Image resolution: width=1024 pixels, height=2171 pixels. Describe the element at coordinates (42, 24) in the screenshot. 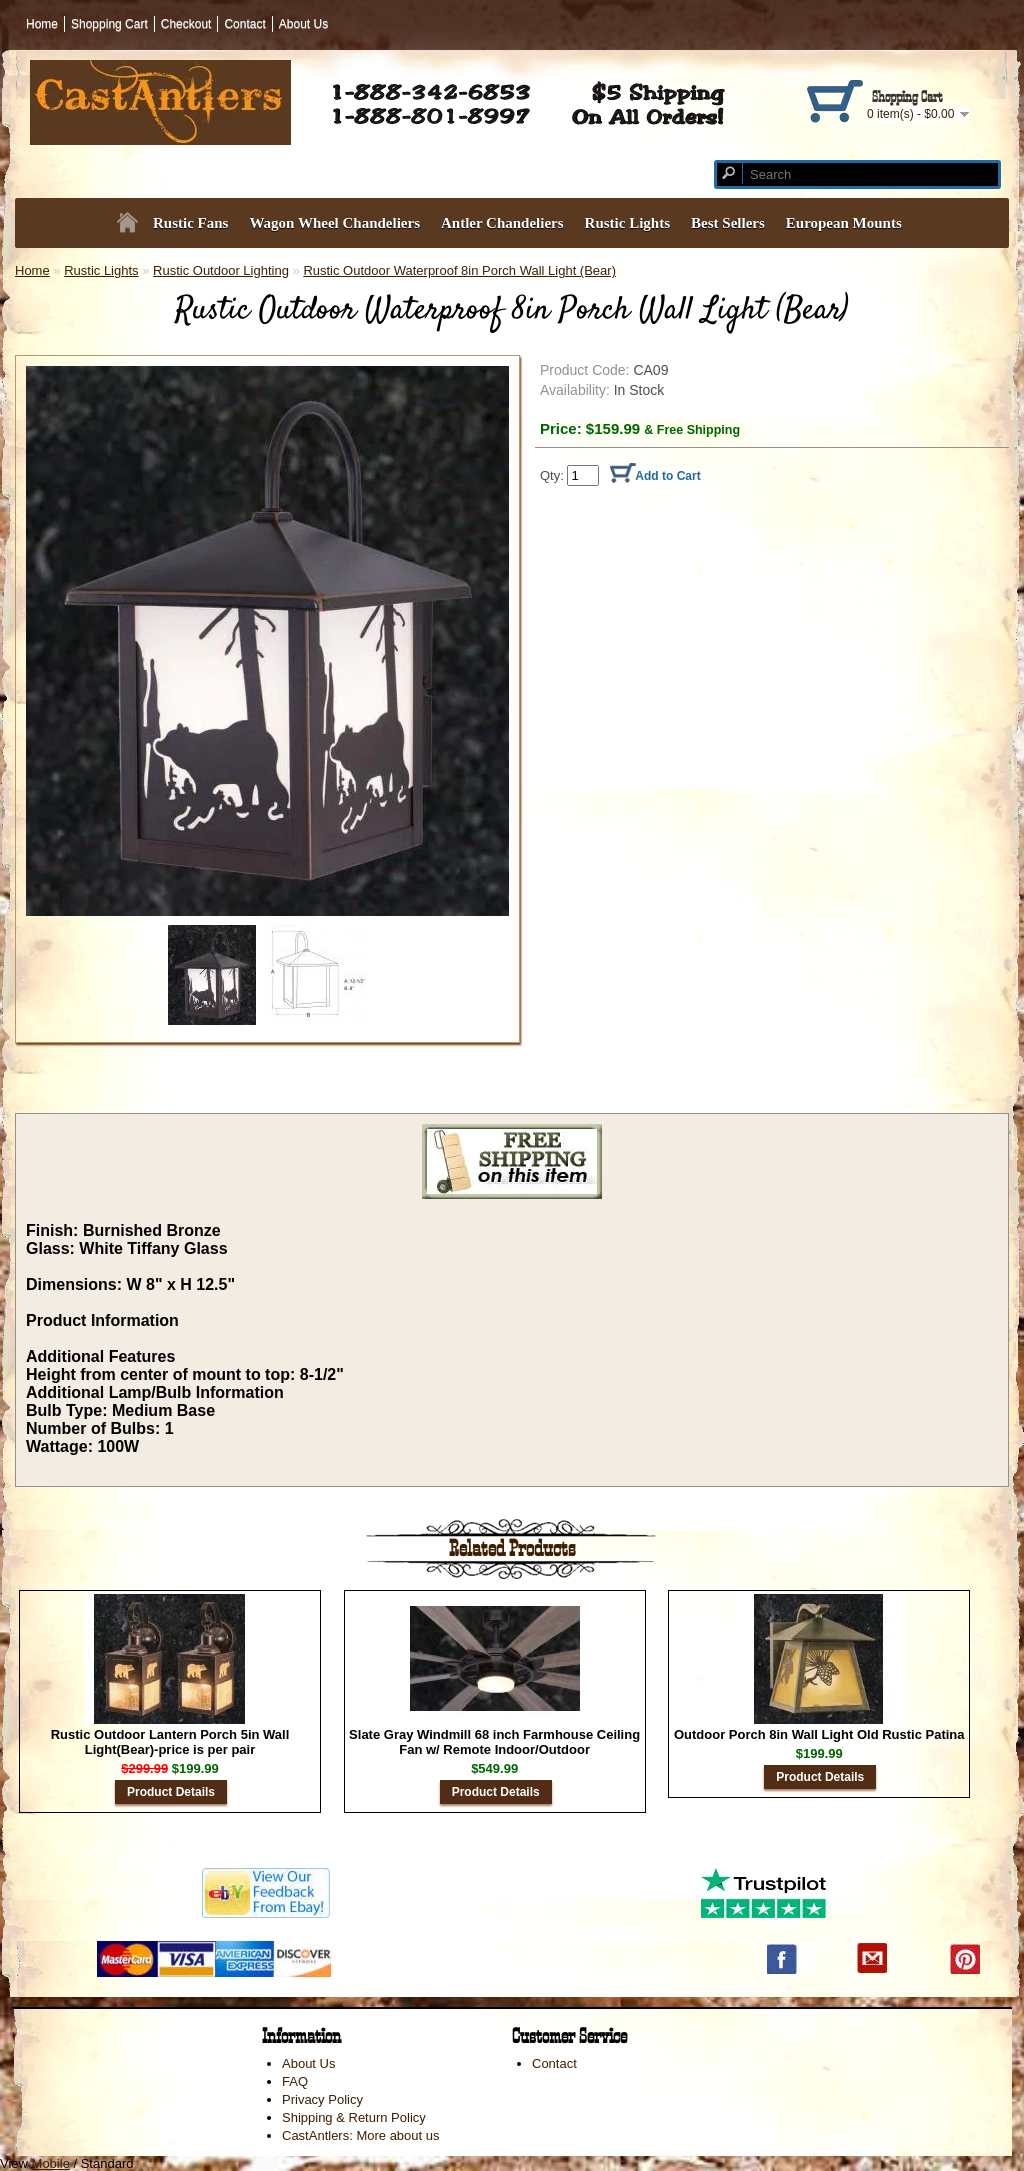

I see `Home` at that location.